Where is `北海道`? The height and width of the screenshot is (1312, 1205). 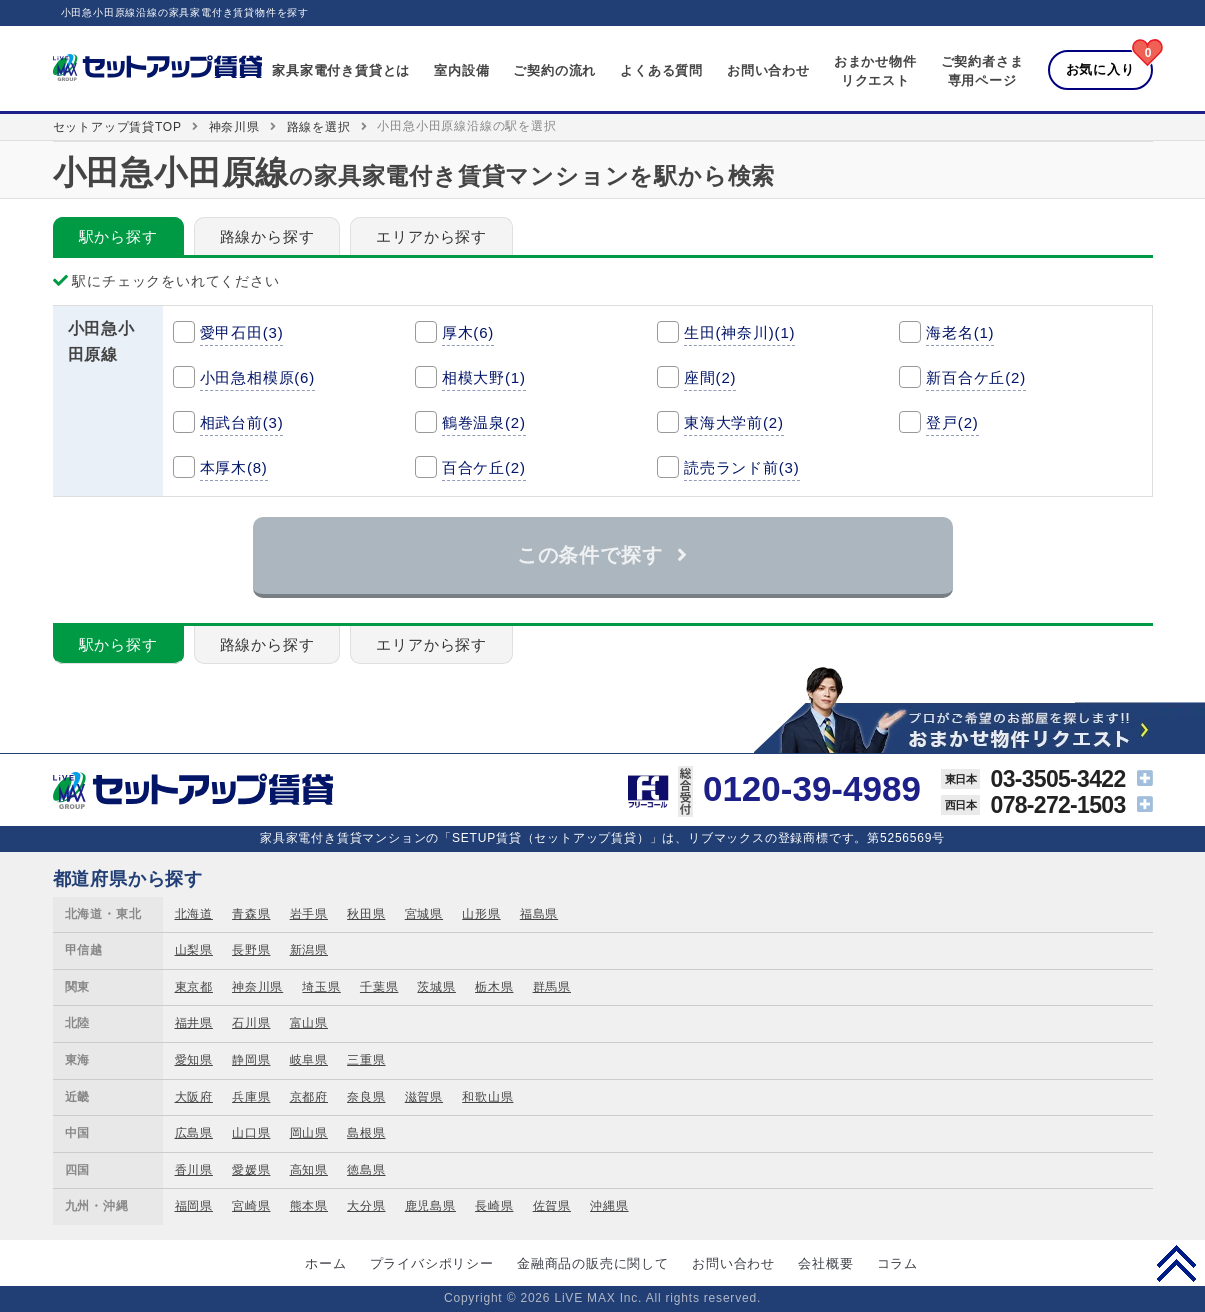 北海道 is located at coordinates (194, 914).